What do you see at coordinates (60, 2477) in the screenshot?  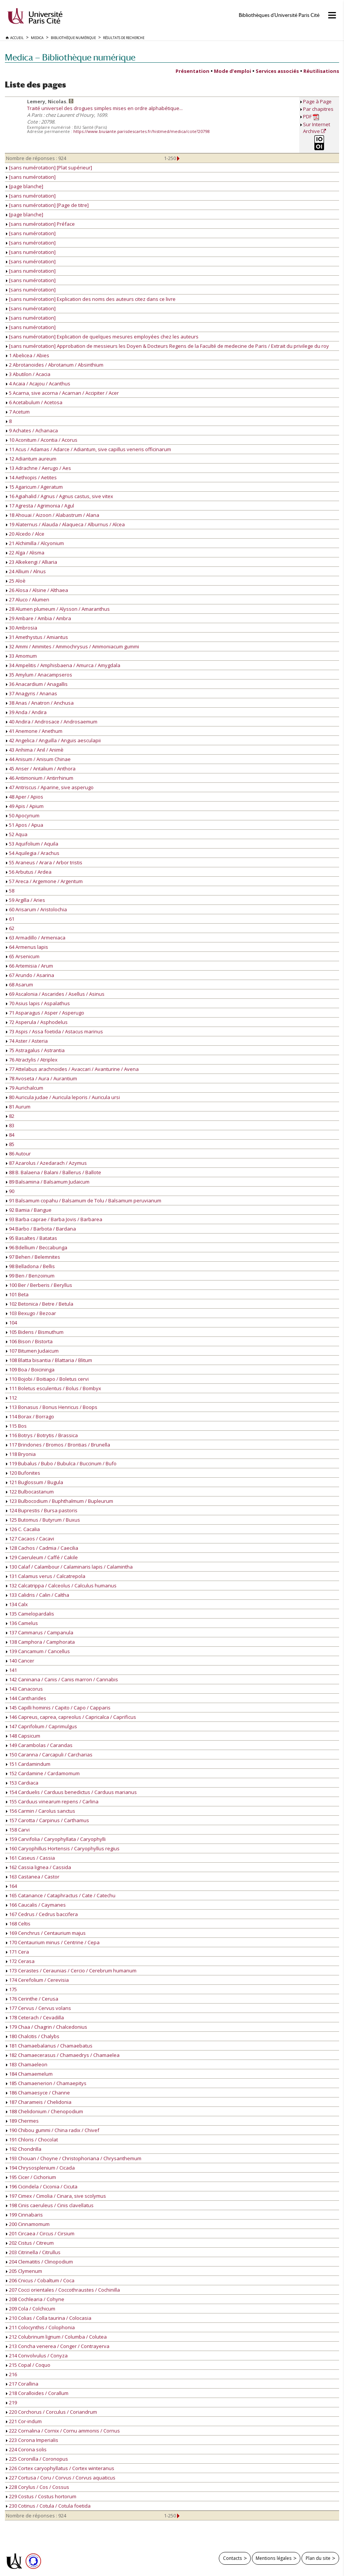 I see `227 Cortusa / Coru / Corvus / Corvus aquaticus` at bounding box center [60, 2477].